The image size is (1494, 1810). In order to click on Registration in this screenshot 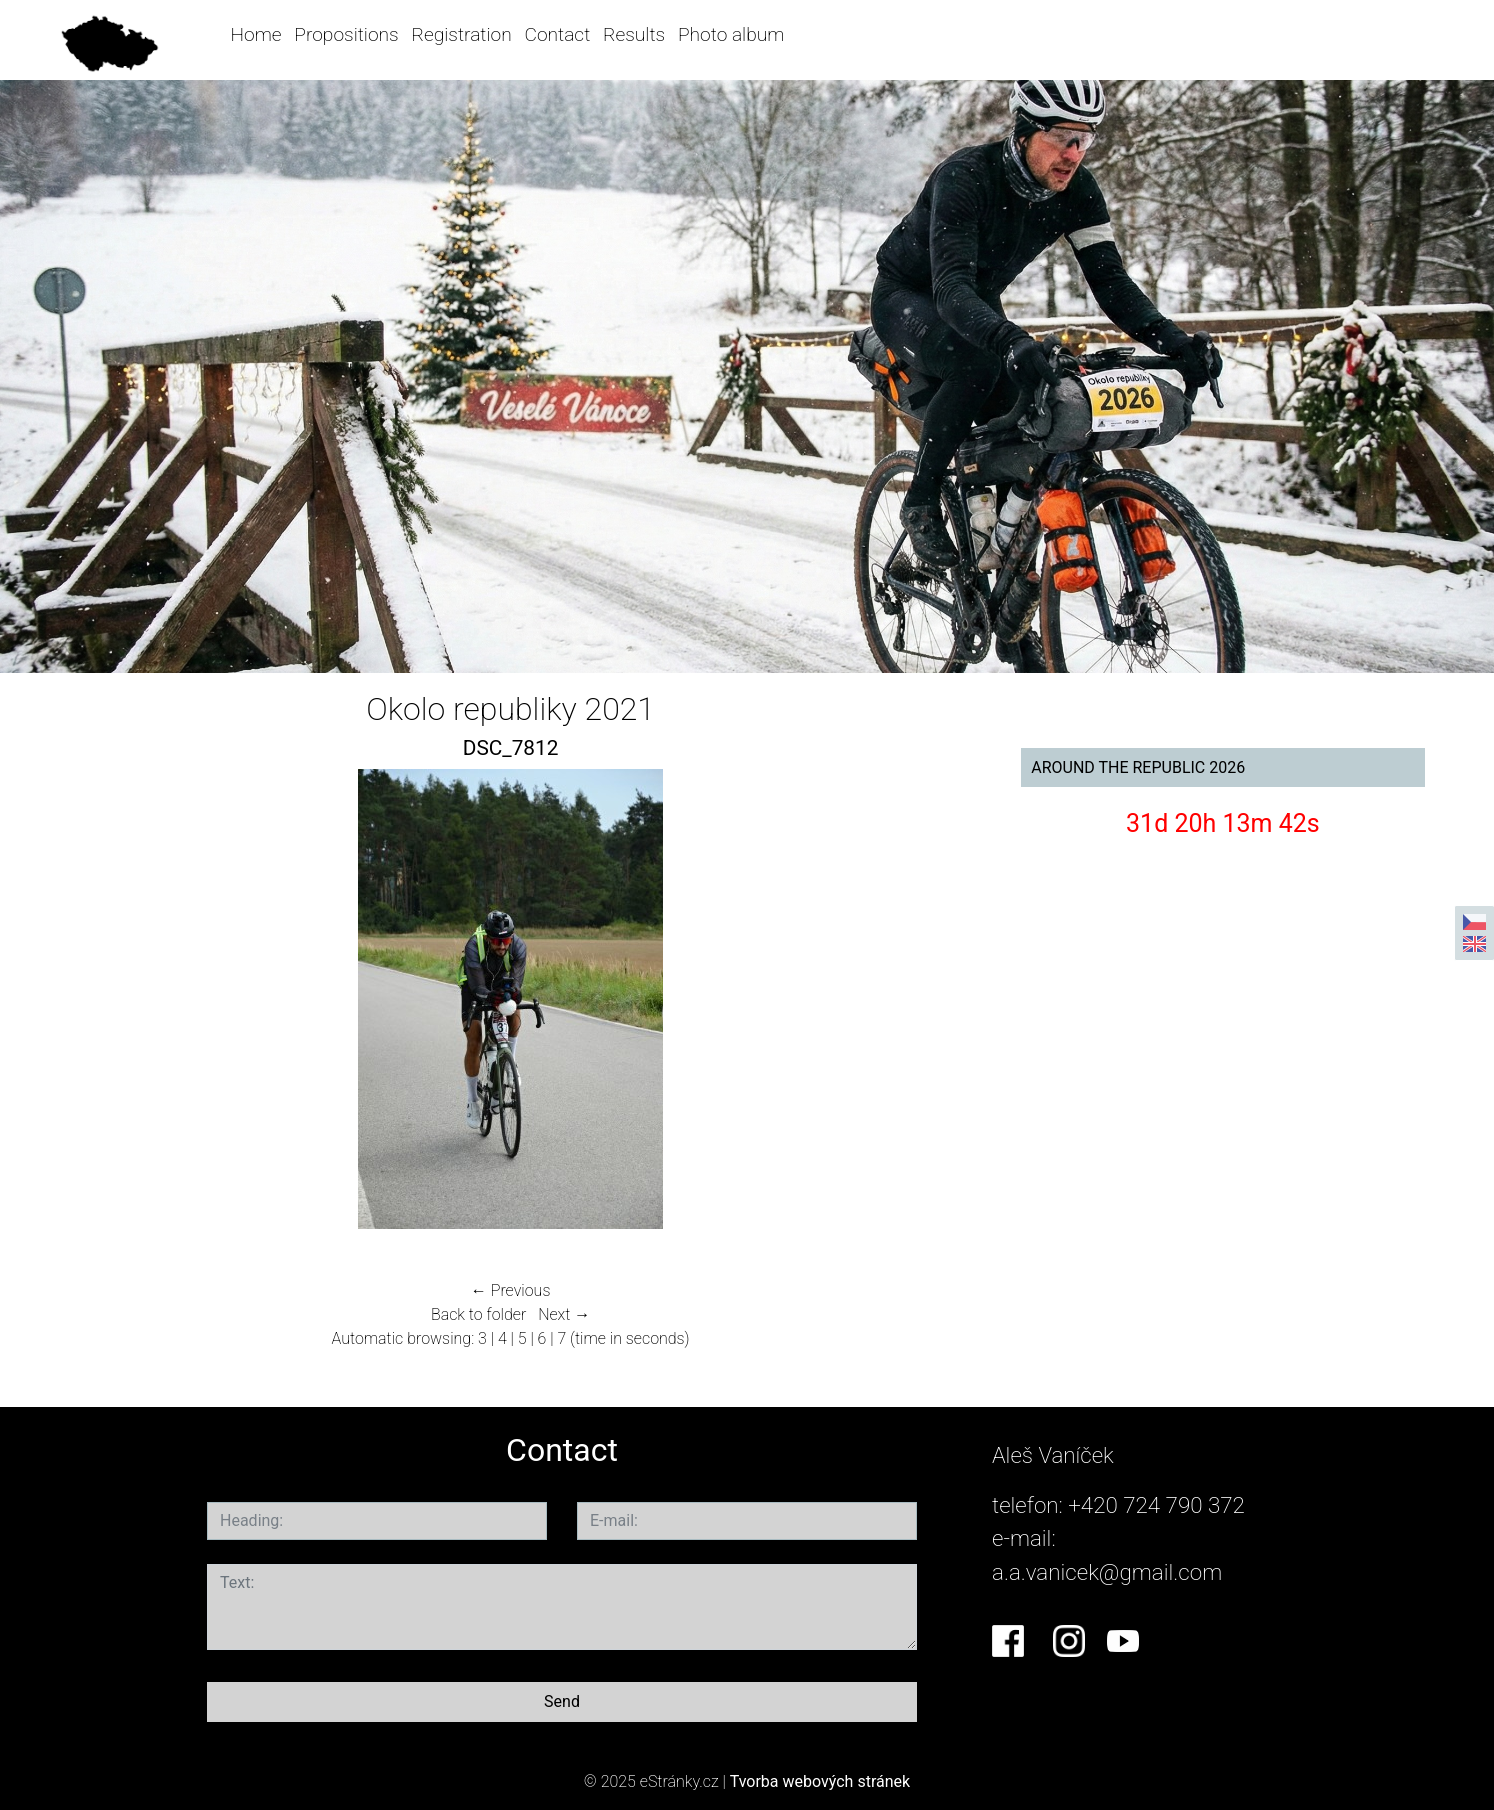, I will do `click(462, 34)`.